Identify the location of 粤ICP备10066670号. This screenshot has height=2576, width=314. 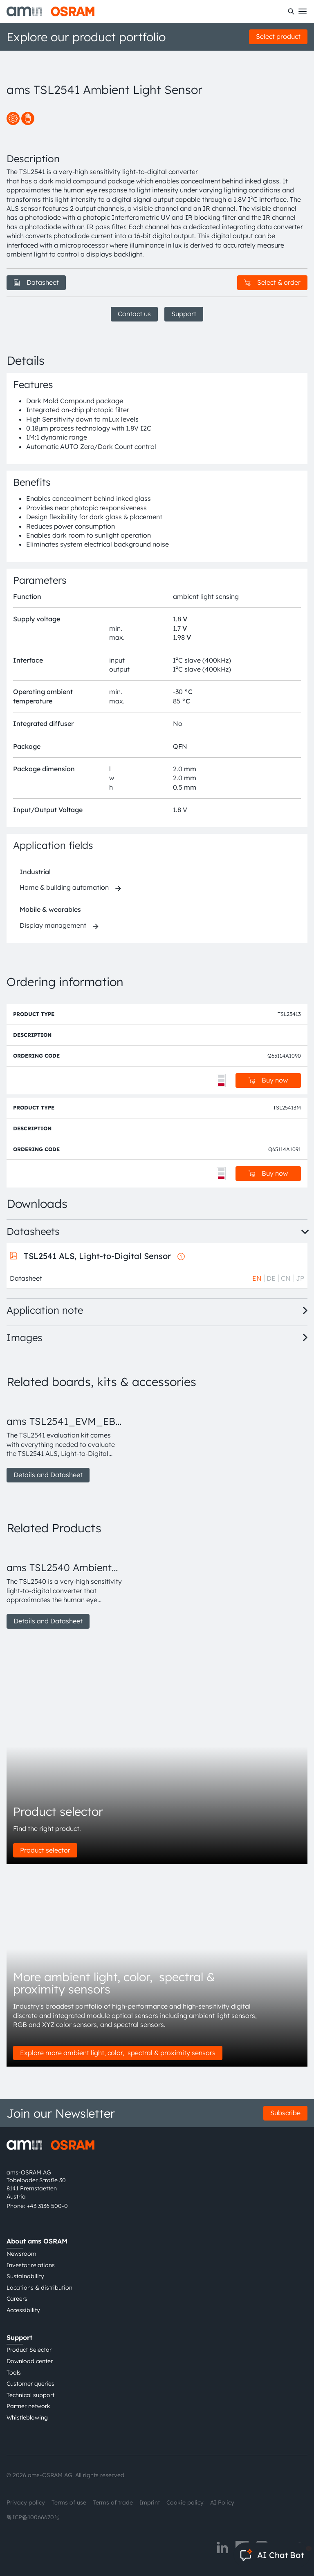
(33, 2517).